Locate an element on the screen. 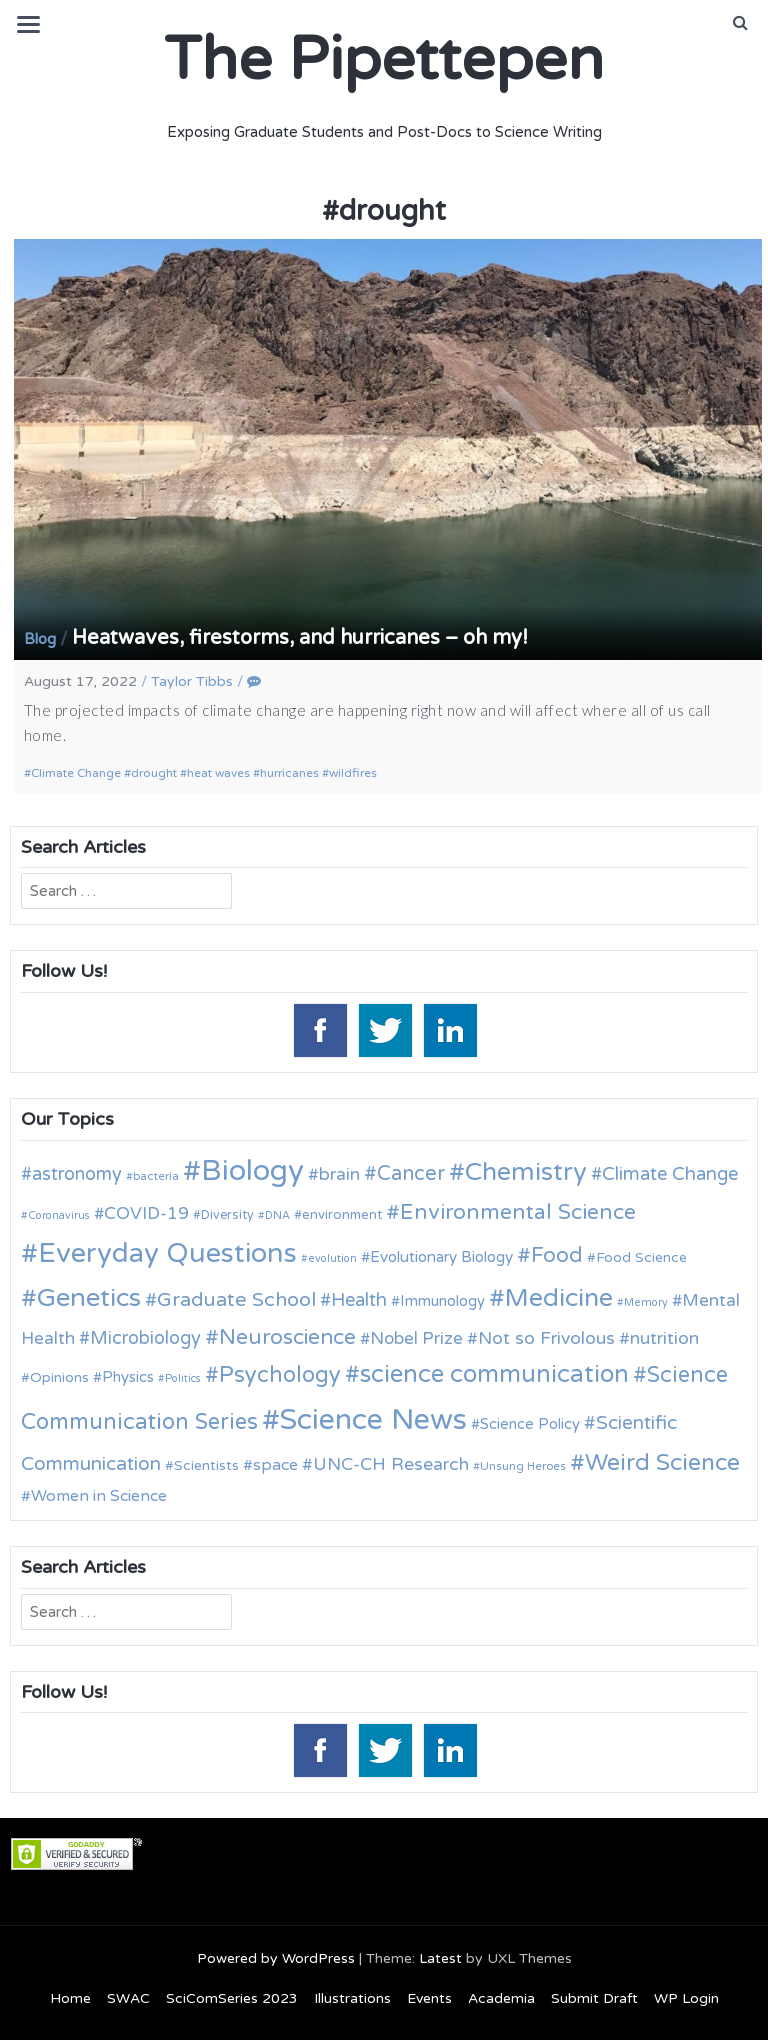 The image size is (768, 2040). Not so Frivolous [Not so Frivolous (19 items)] is located at coordinates (546, 1338).